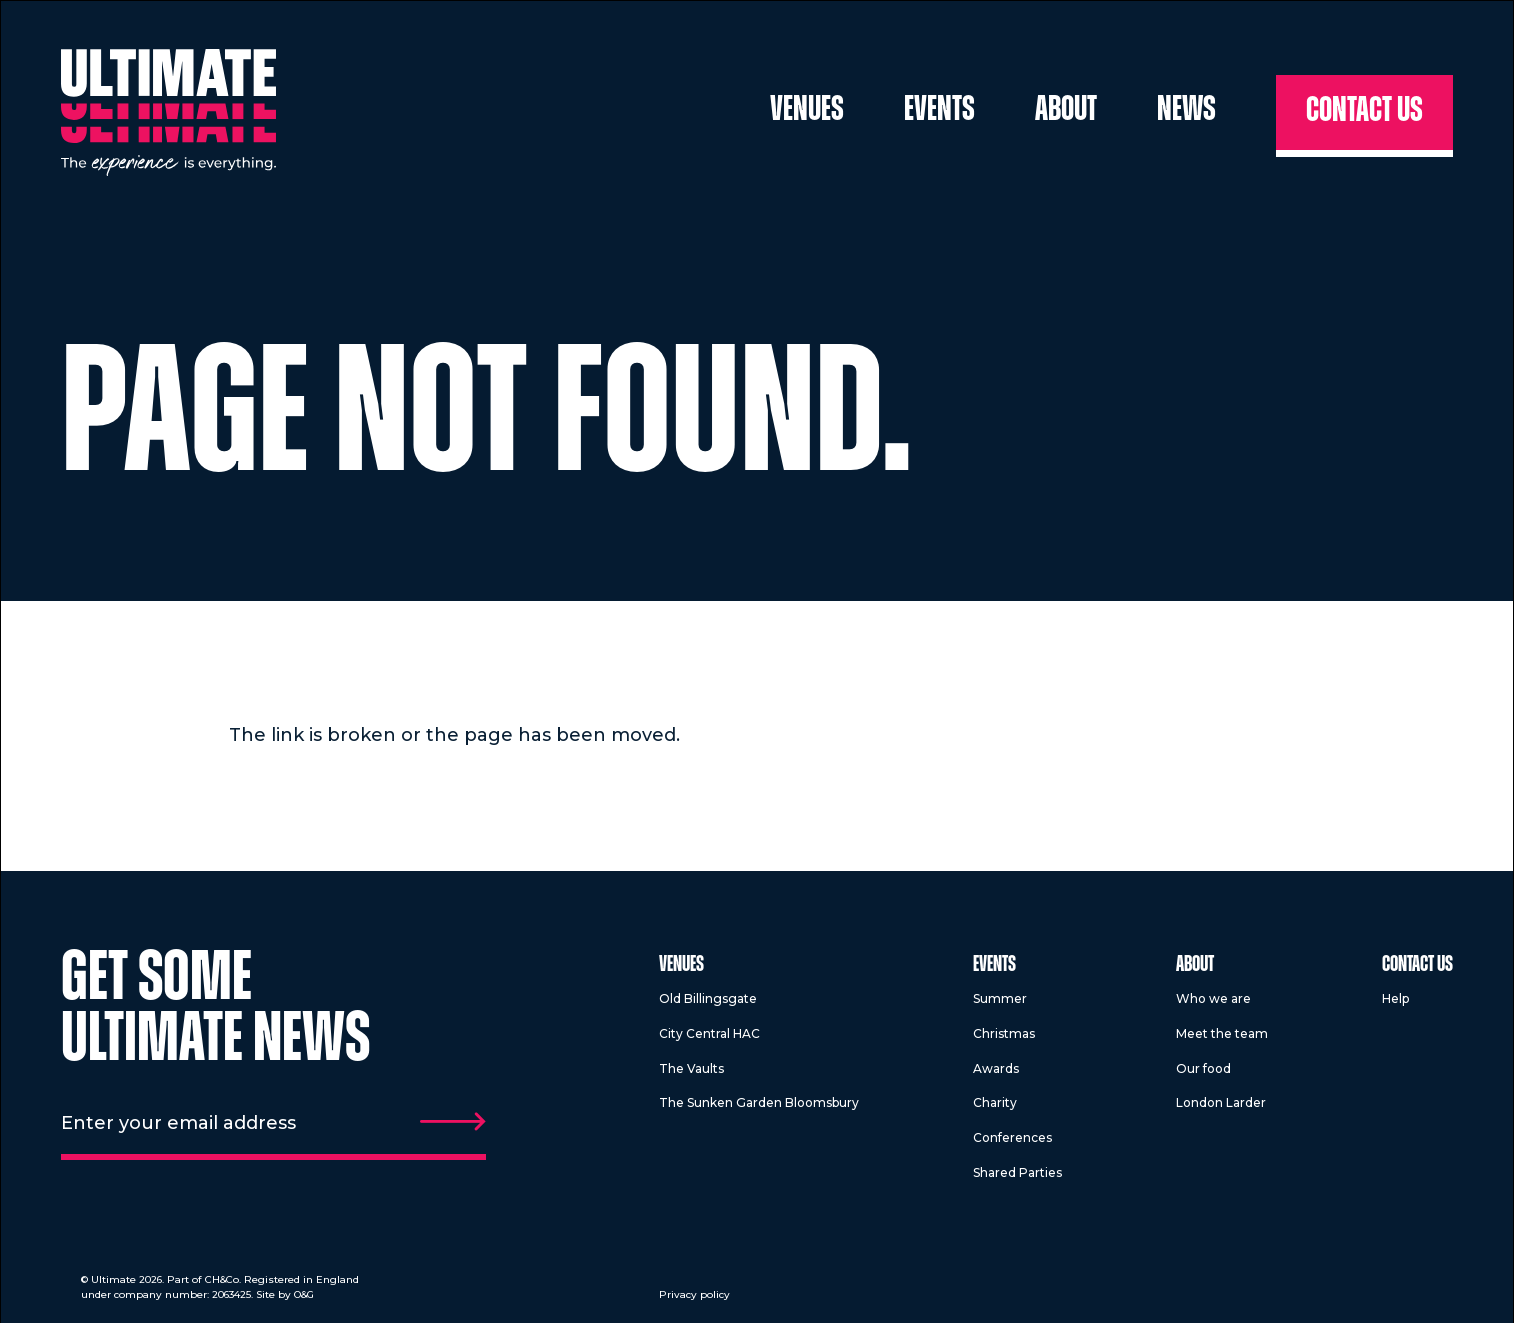 The width and height of the screenshot is (1514, 1323). What do you see at coordinates (995, 1102) in the screenshot?
I see `Charity` at bounding box center [995, 1102].